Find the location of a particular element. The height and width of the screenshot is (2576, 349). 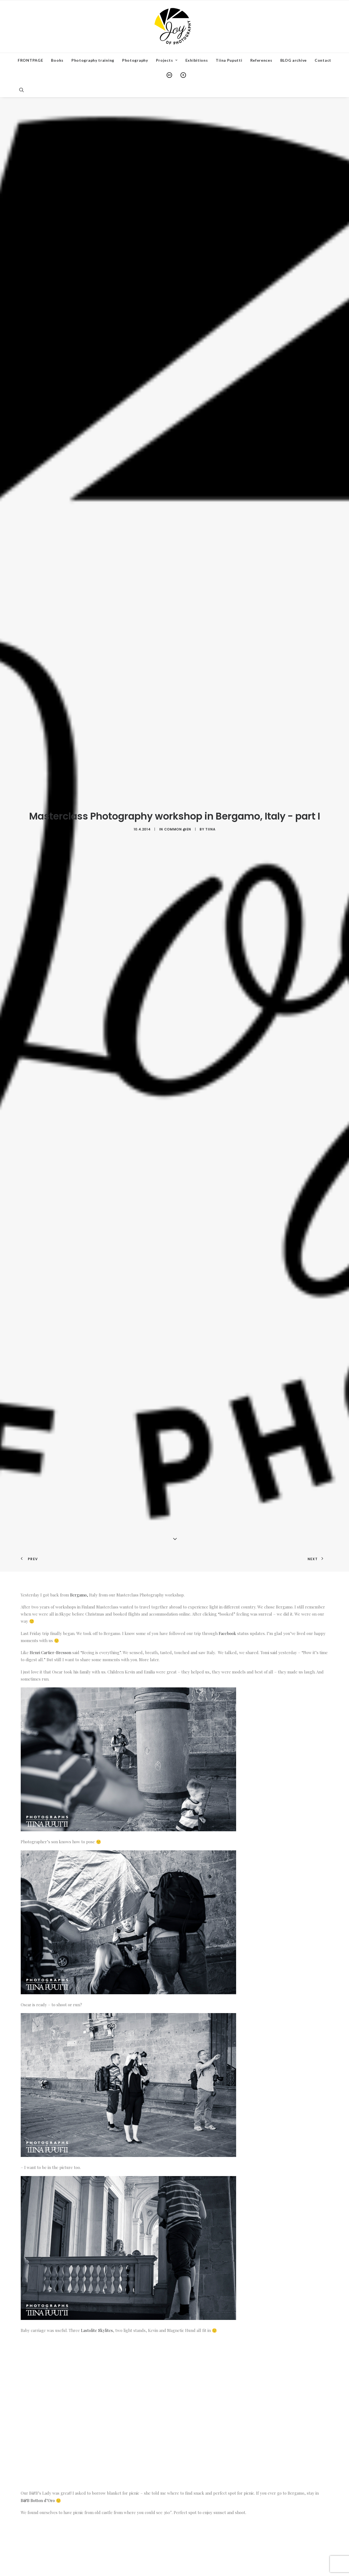

References is located at coordinates (261, 60).